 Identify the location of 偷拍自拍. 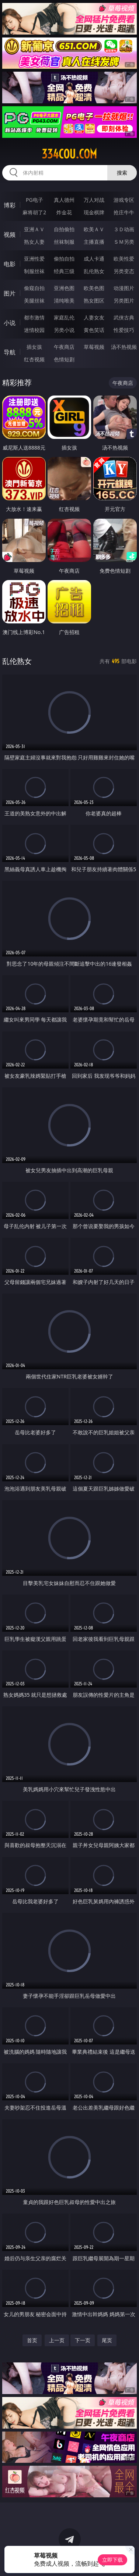
(64, 258).